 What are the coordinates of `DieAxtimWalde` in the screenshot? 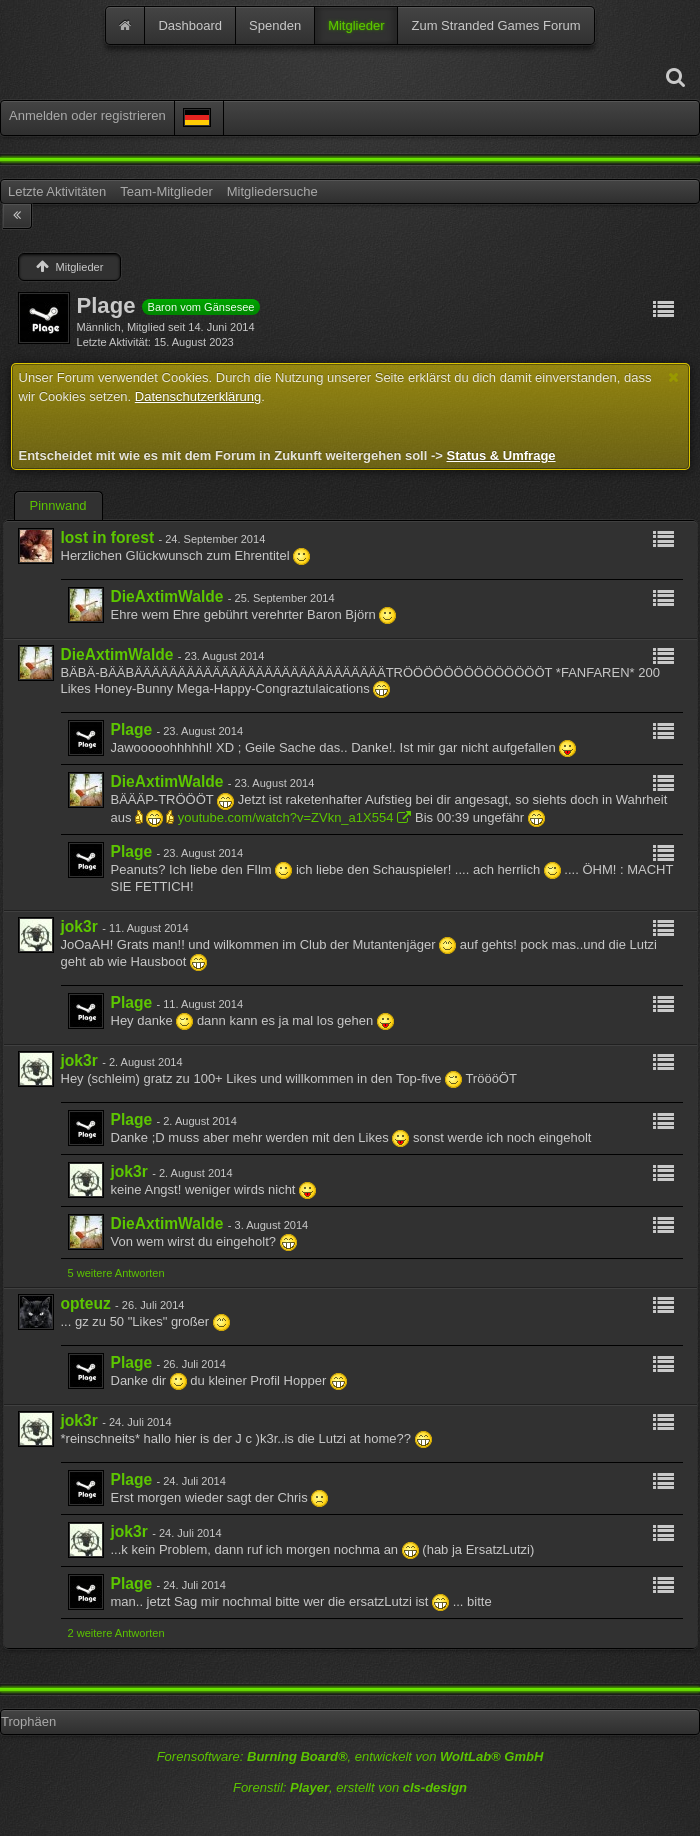 It's located at (167, 596).